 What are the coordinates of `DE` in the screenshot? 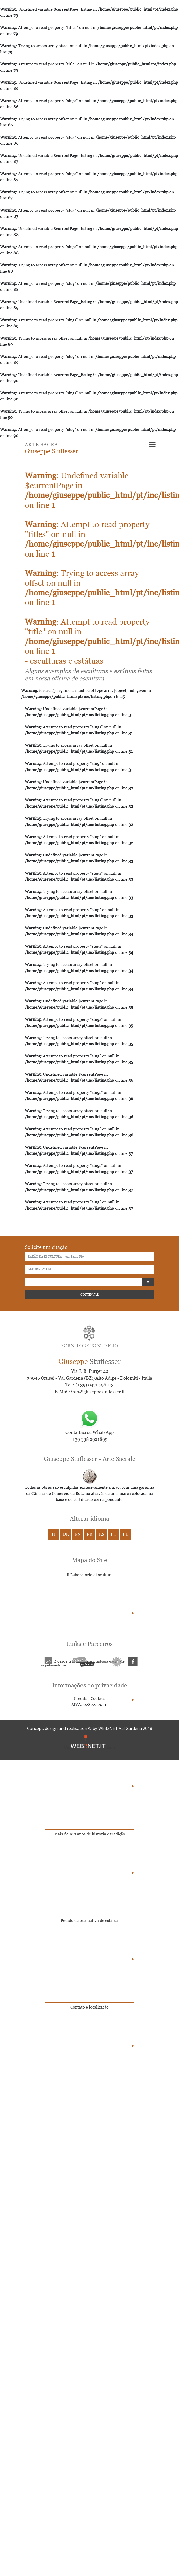 It's located at (65, 1534).